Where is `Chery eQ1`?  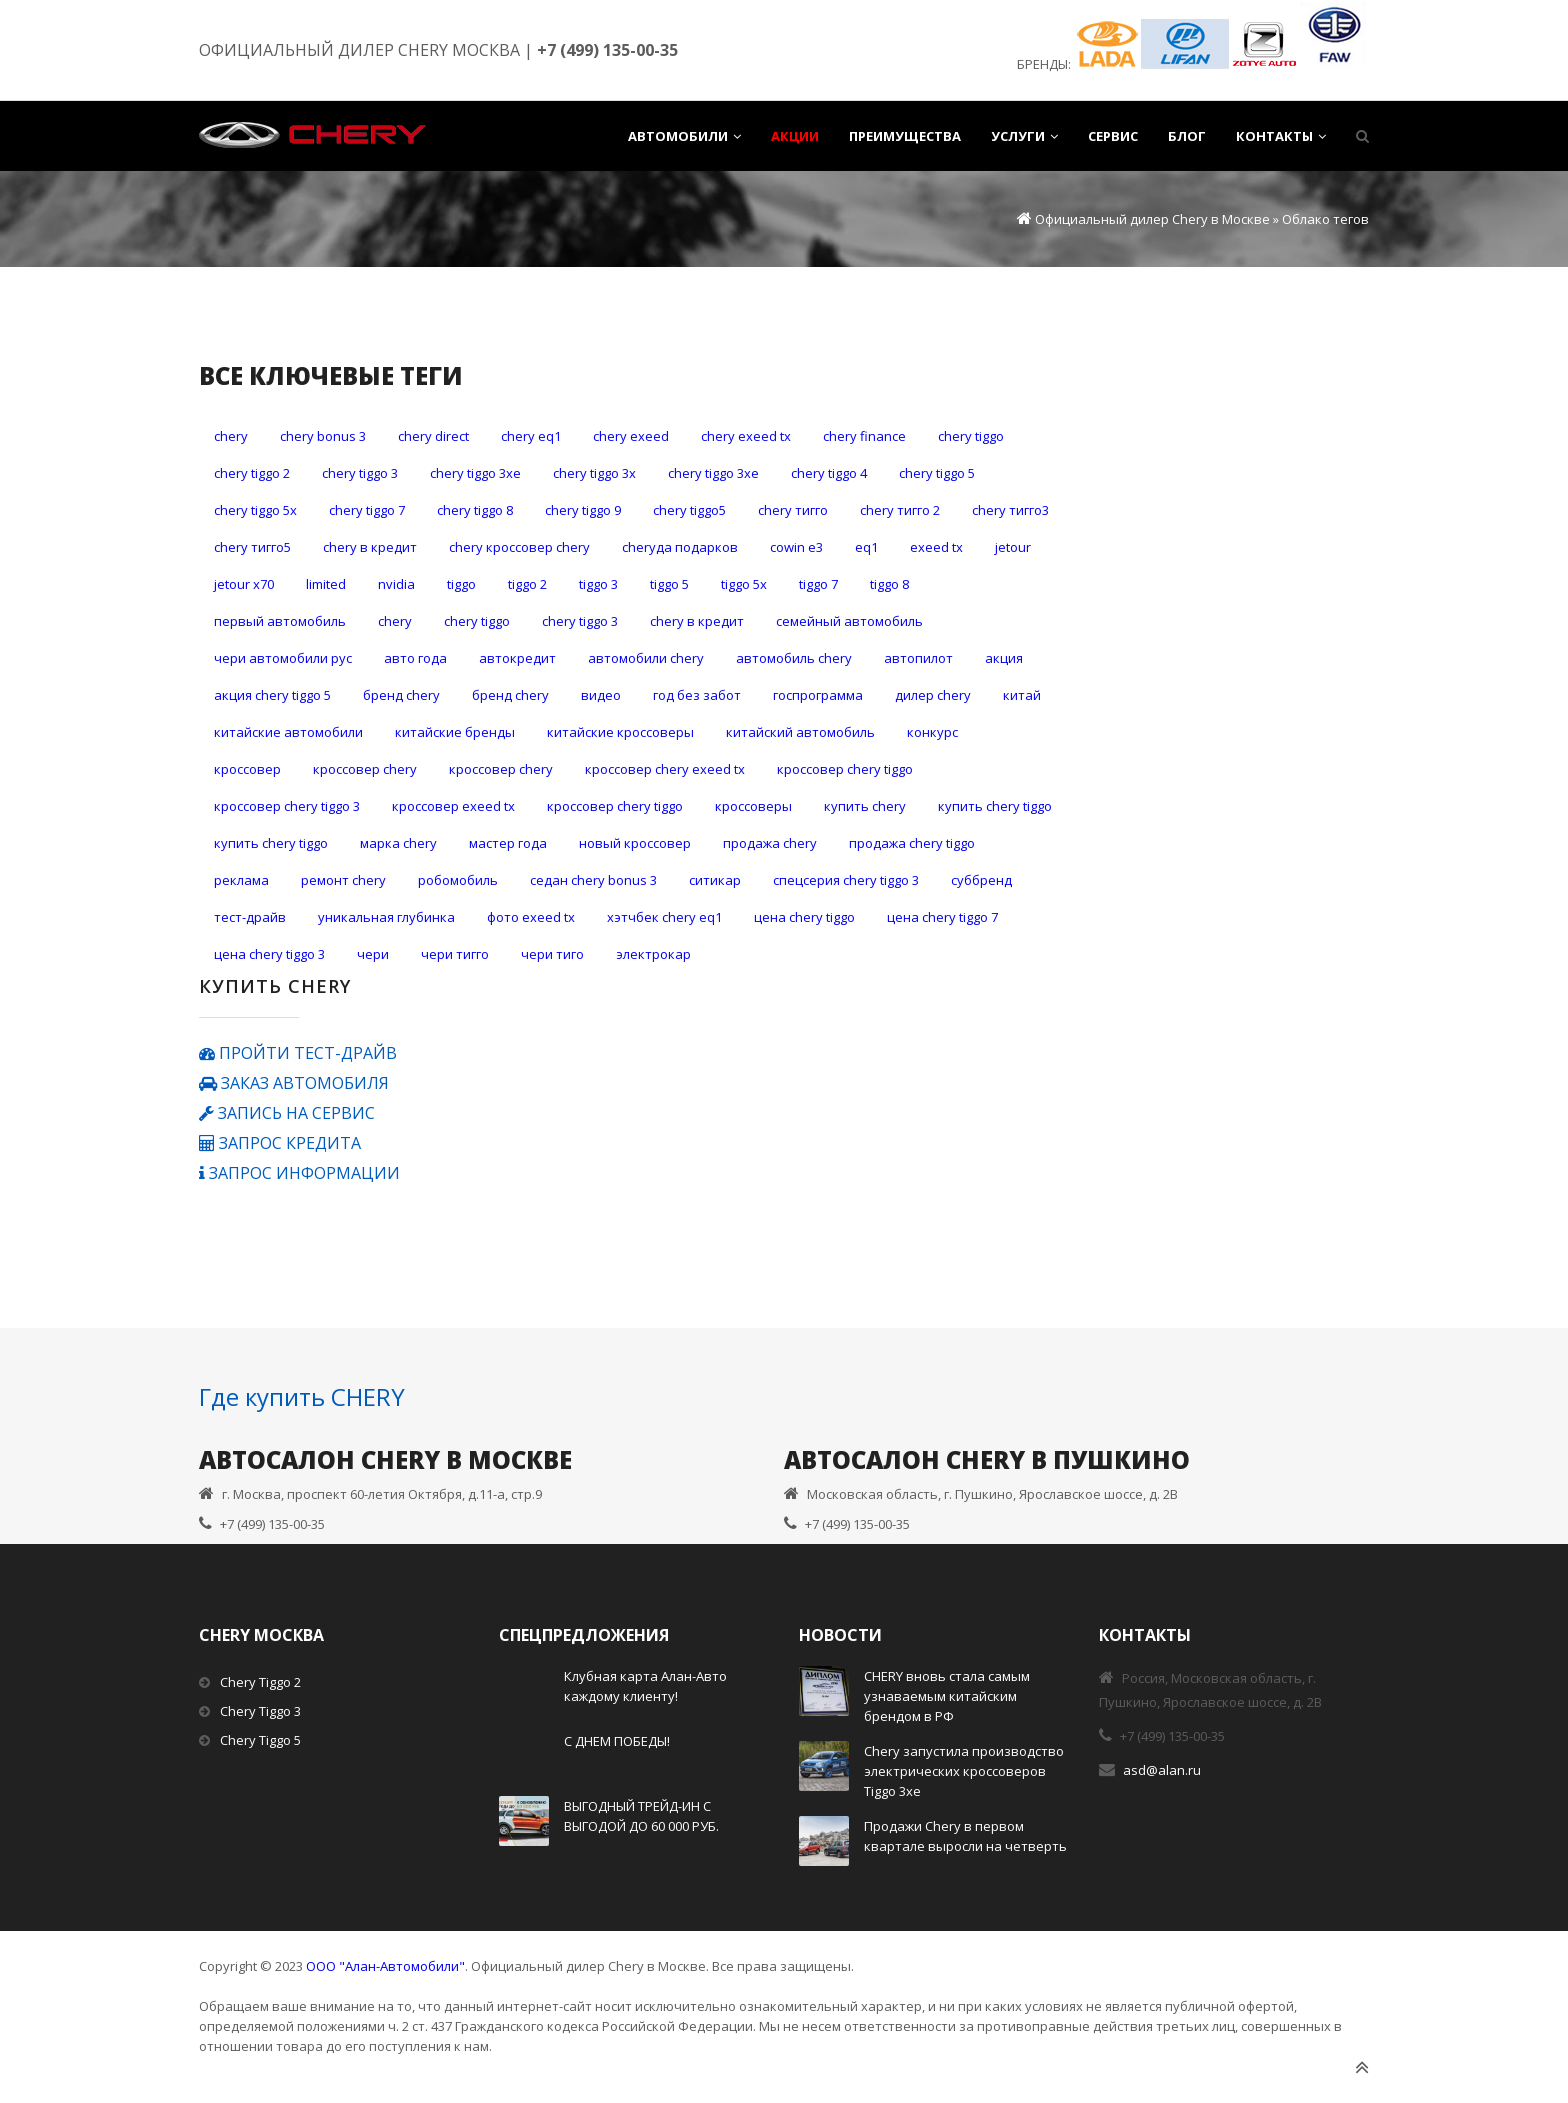 Chery eQ1 is located at coordinates (531, 436).